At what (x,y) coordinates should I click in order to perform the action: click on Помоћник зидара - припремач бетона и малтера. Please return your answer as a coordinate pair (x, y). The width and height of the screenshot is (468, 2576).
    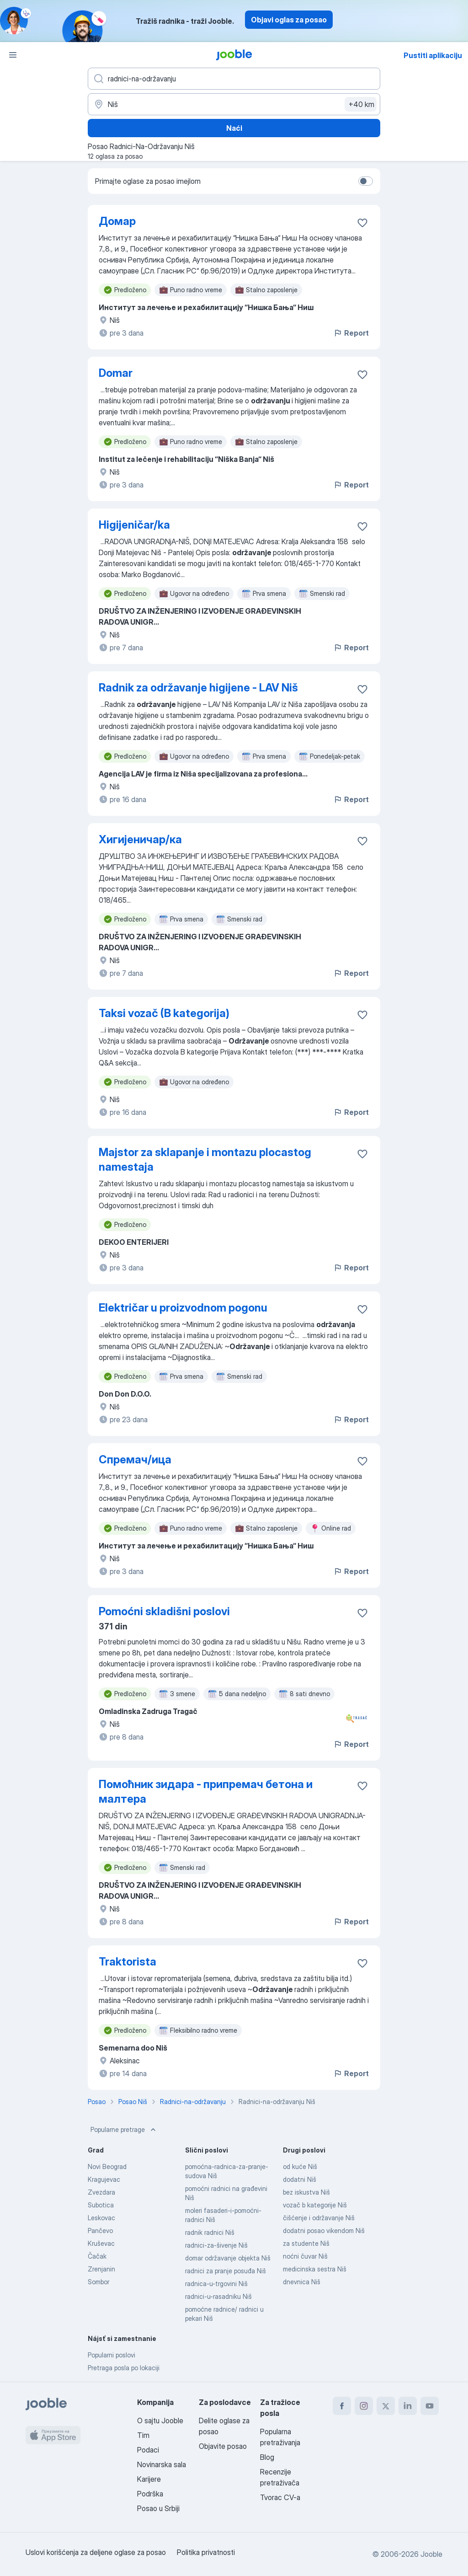
    Looking at the image, I should click on (206, 1791).